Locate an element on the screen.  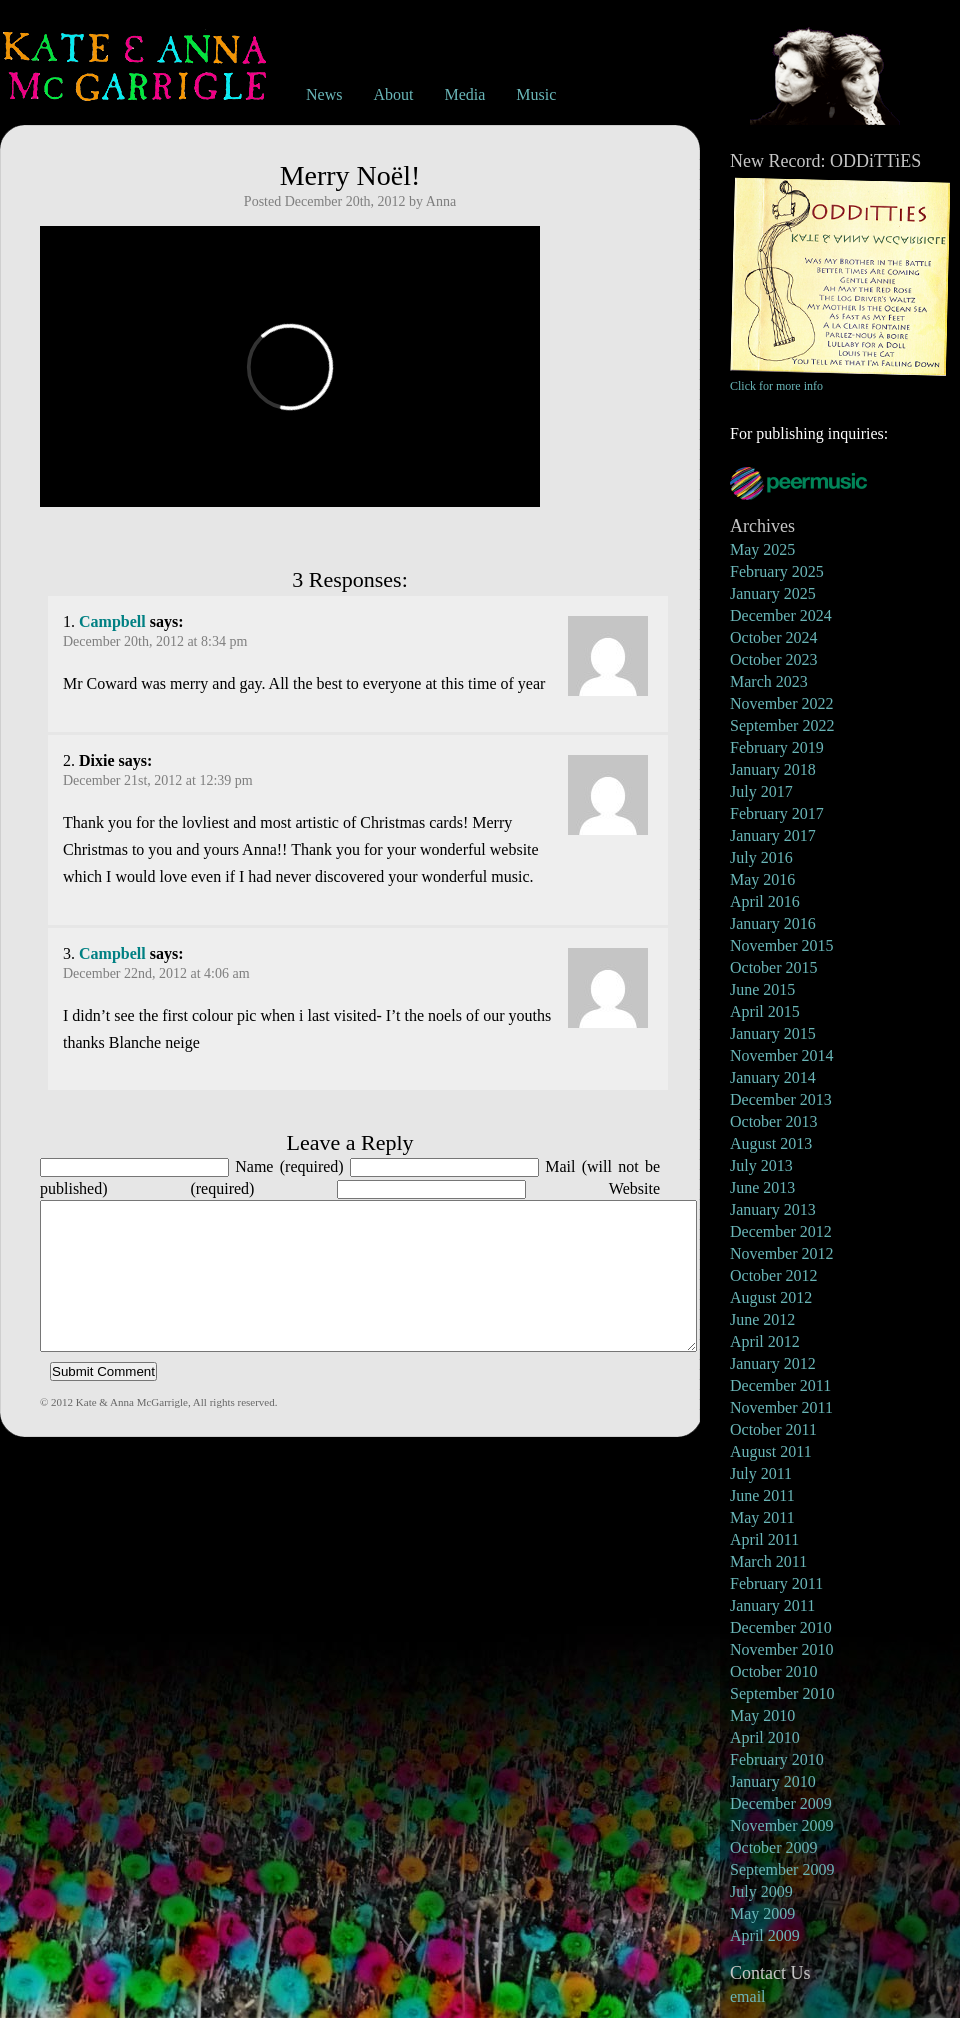
January 2018 is located at coordinates (773, 769).